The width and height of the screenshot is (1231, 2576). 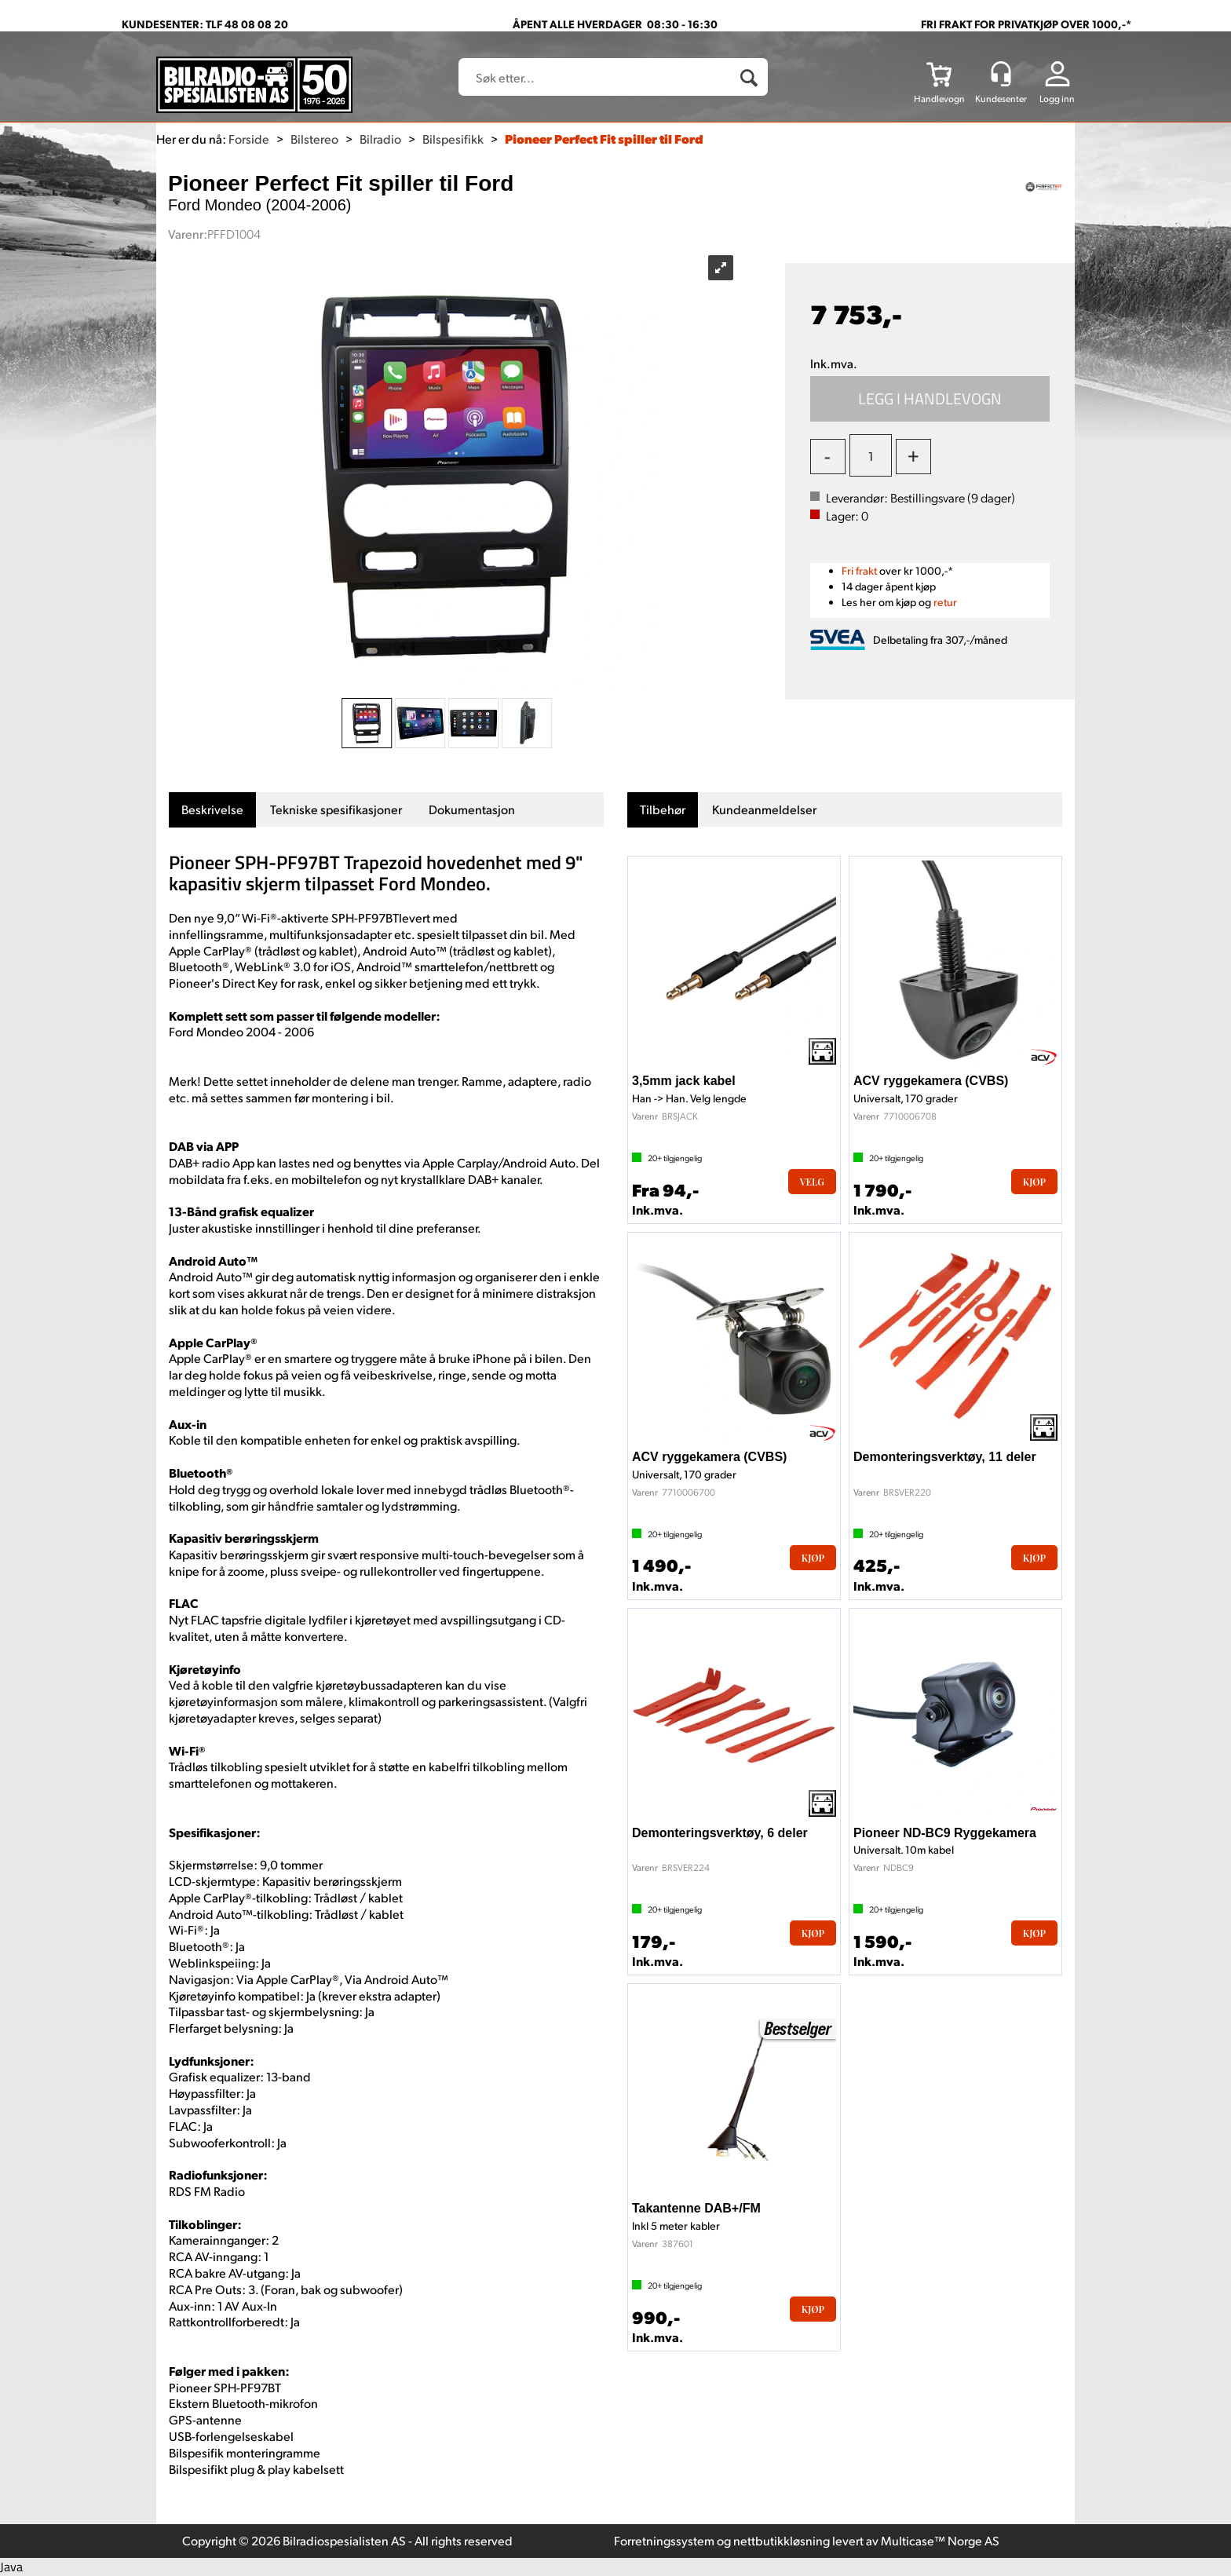 I want to click on Kjøp, so click(x=930, y=399).